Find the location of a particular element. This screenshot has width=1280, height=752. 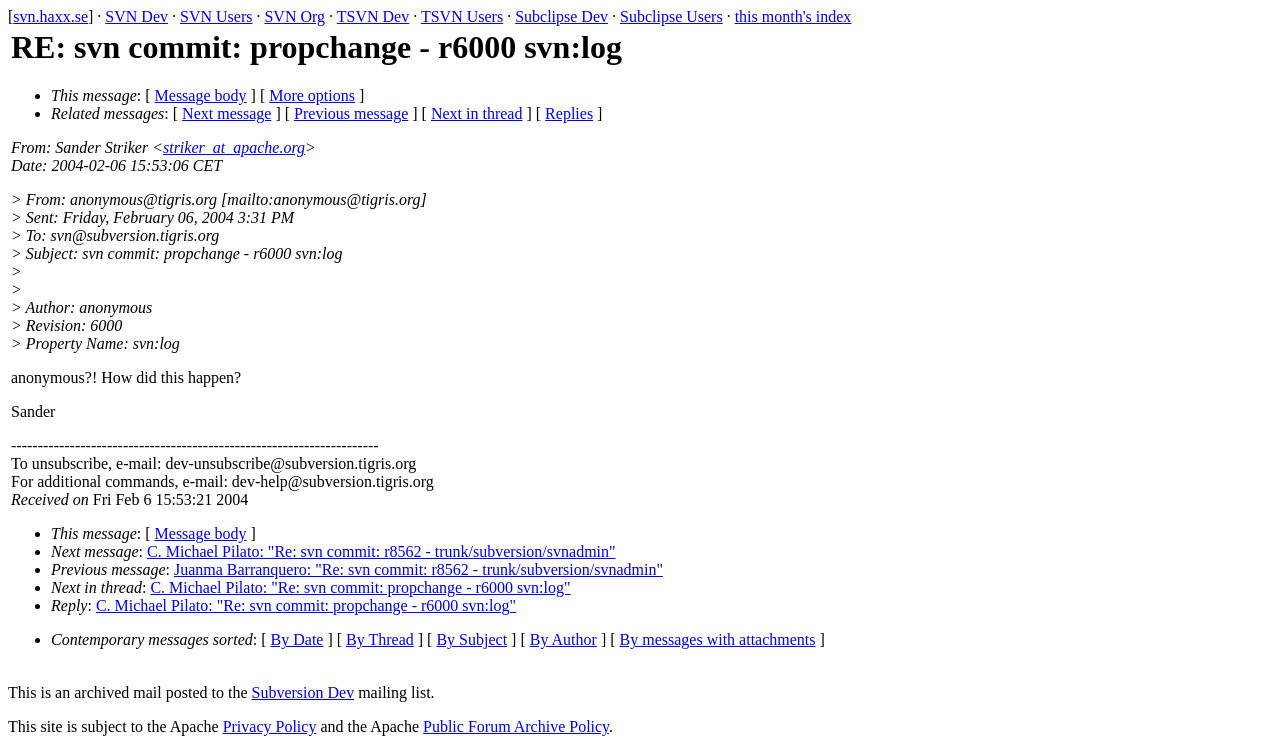

Subclipse Dev is located at coordinates (561, 16).